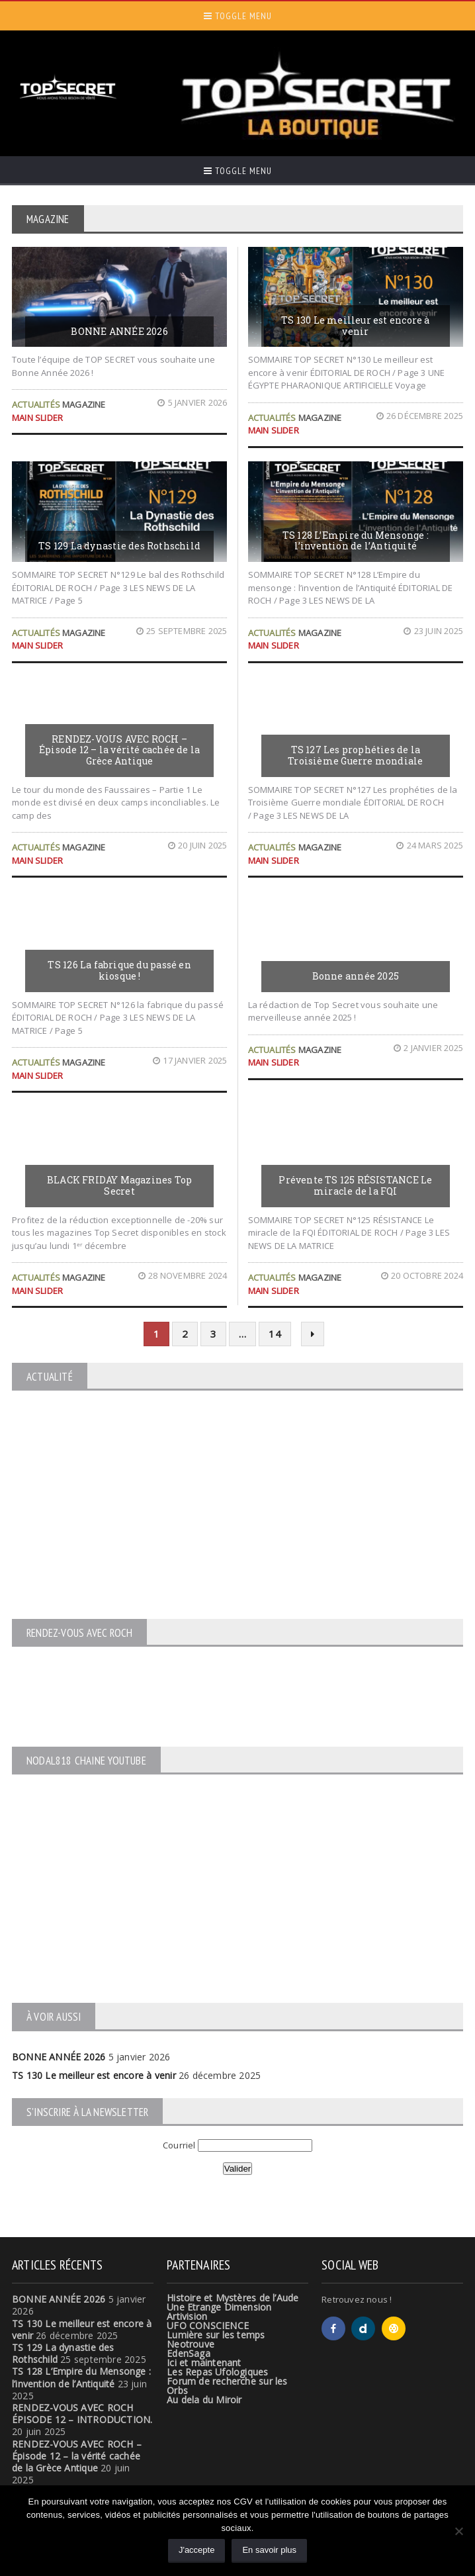  What do you see at coordinates (119, 545) in the screenshot?
I see `TS 129 La dynastie des Rothschild` at bounding box center [119, 545].